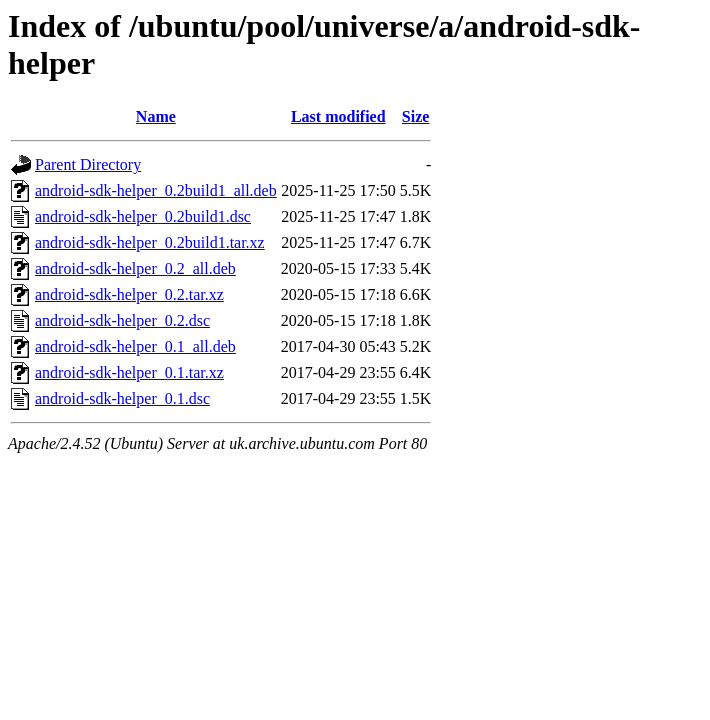 The width and height of the screenshot is (710, 720). What do you see at coordinates (88, 164) in the screenshot?
I see `Parent Directory` at bounding box center [88, 164].